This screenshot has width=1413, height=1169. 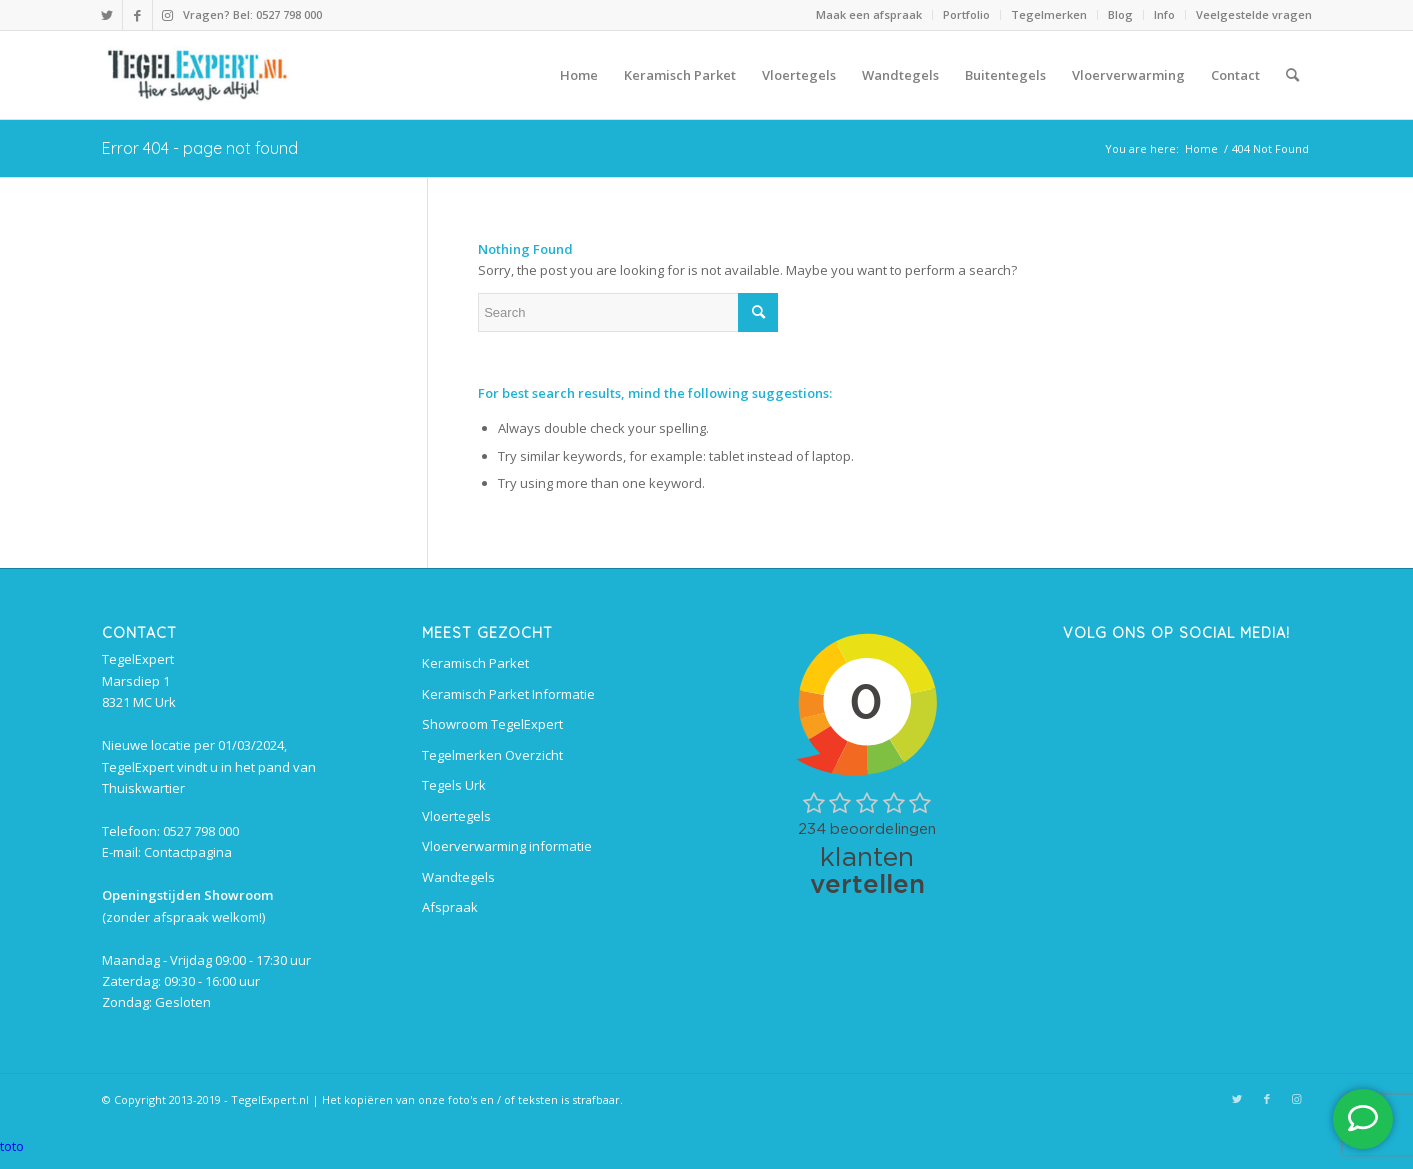 What do you see at coordinates (1049, 14) in the screenshot?
I see `Tegelmerken` at bounding box center [1049, 14].